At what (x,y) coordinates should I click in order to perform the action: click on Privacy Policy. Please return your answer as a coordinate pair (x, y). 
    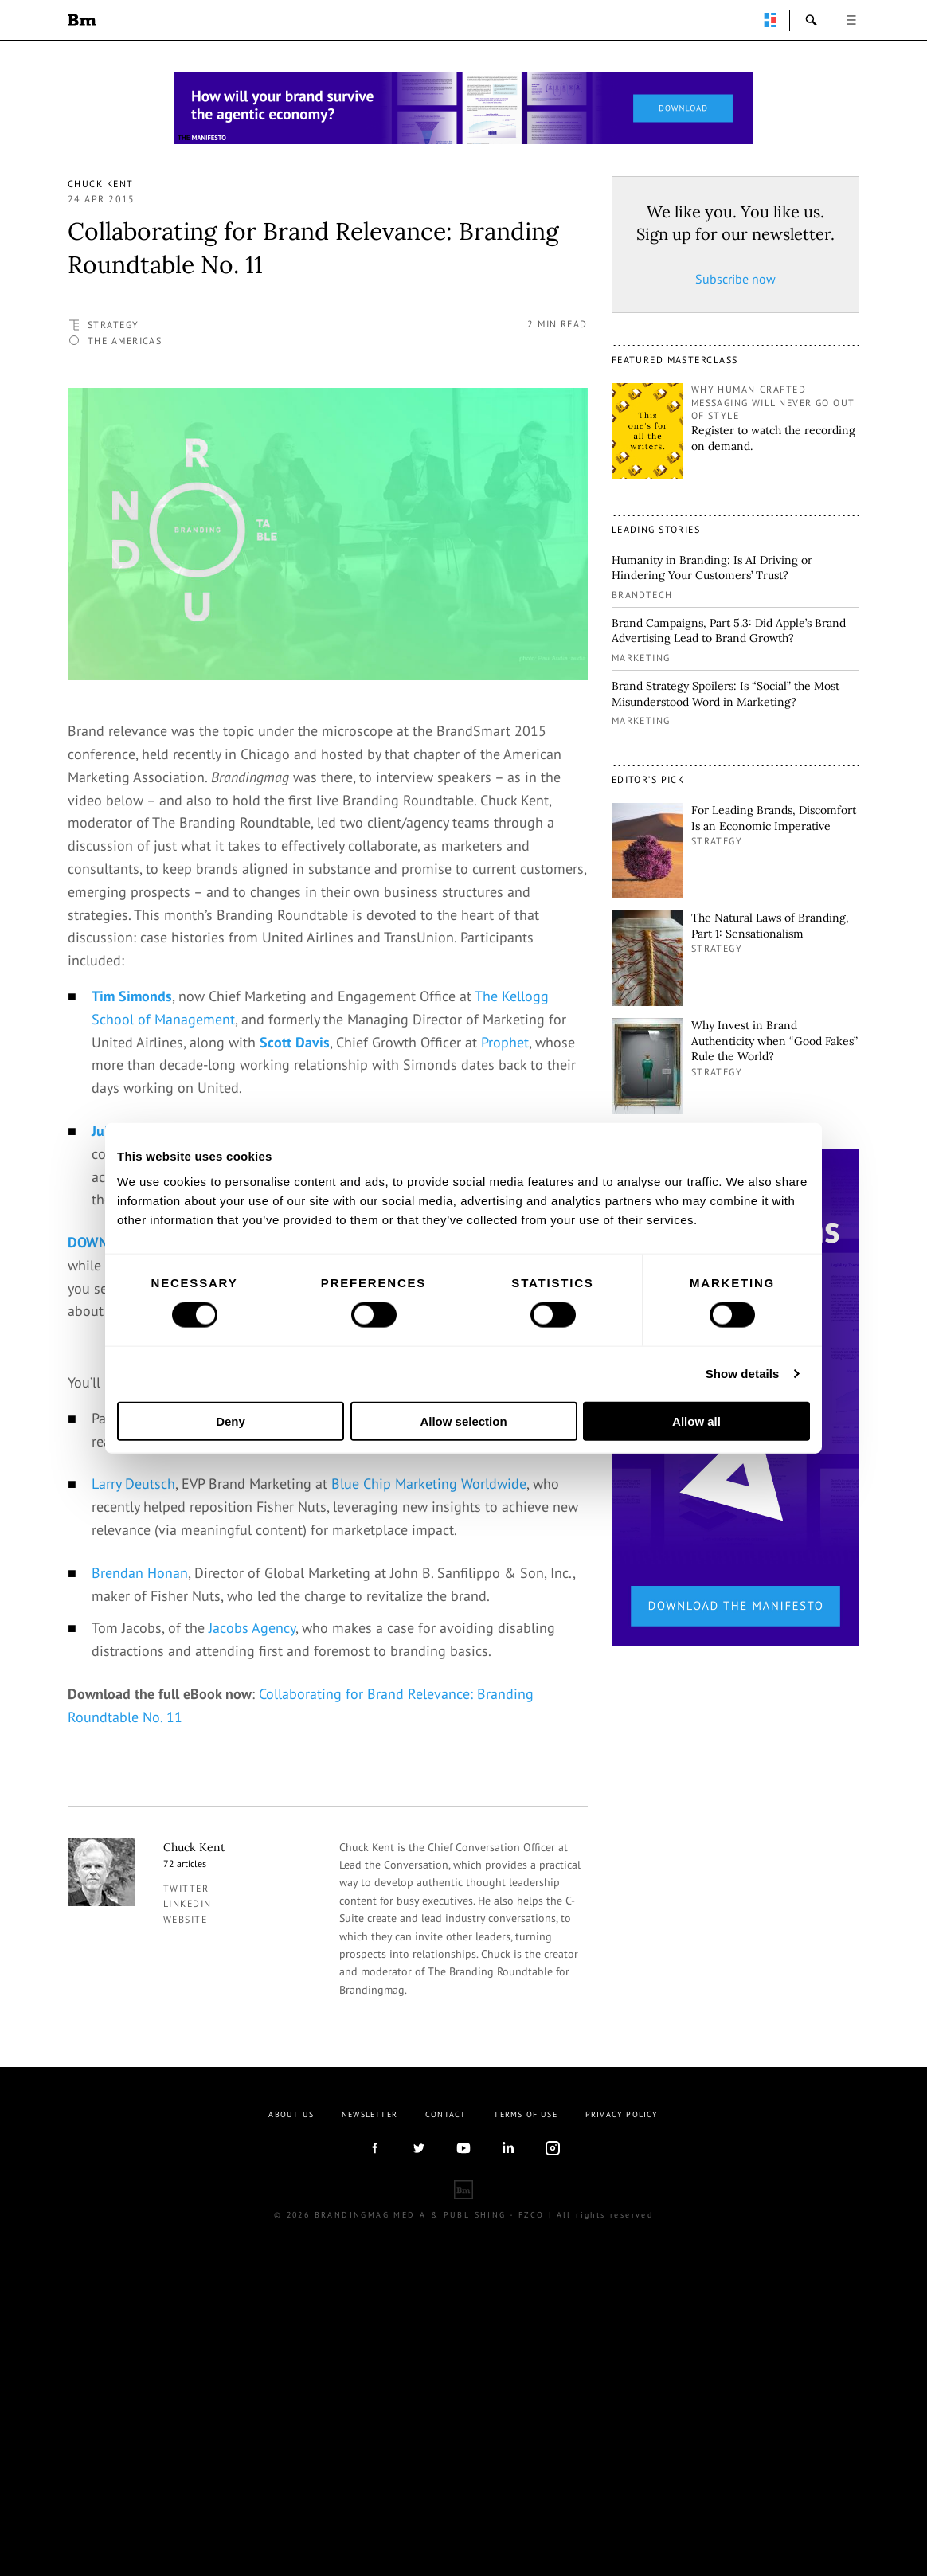
    Looking at the image, I should click on (622, 2391).